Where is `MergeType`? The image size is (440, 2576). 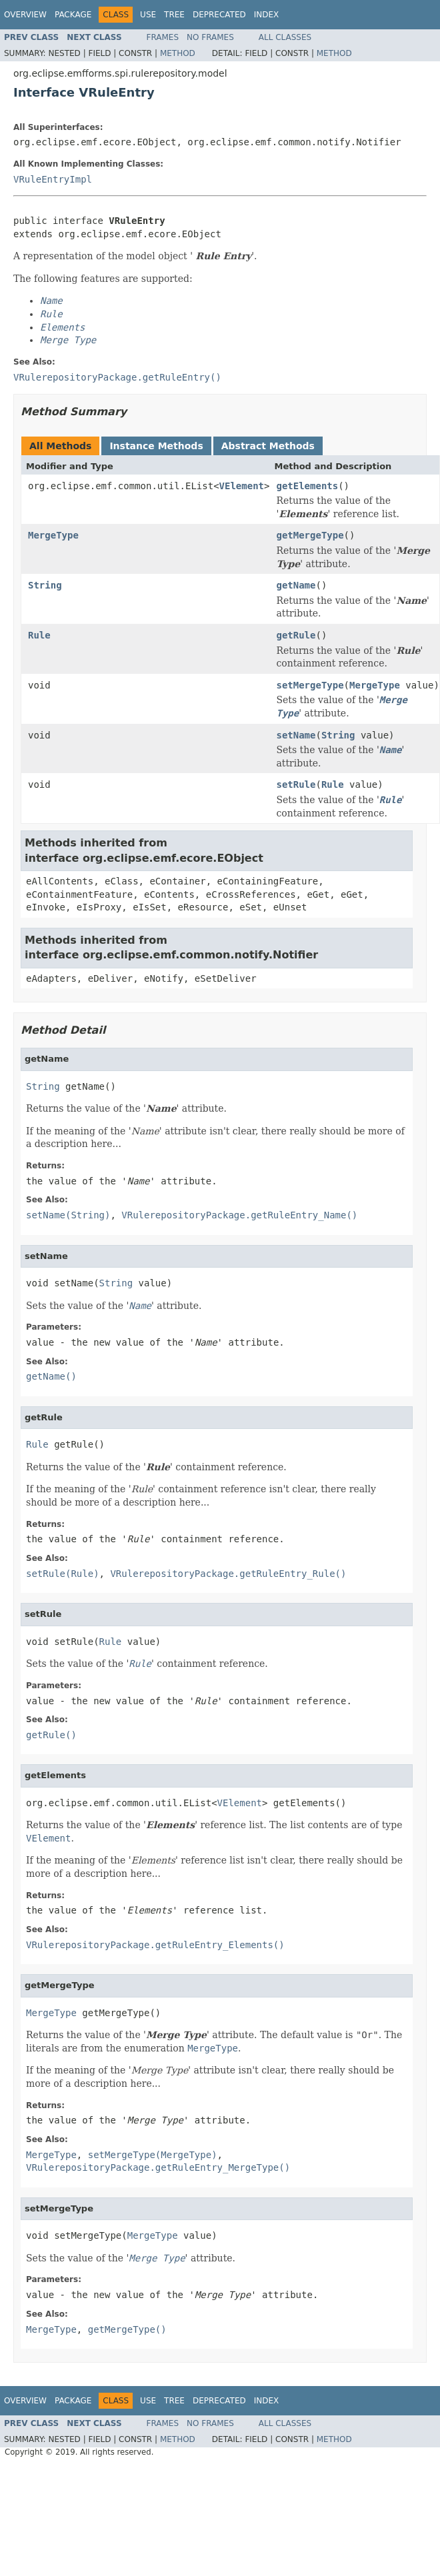
MergeType is located at coordinates (53, 535).